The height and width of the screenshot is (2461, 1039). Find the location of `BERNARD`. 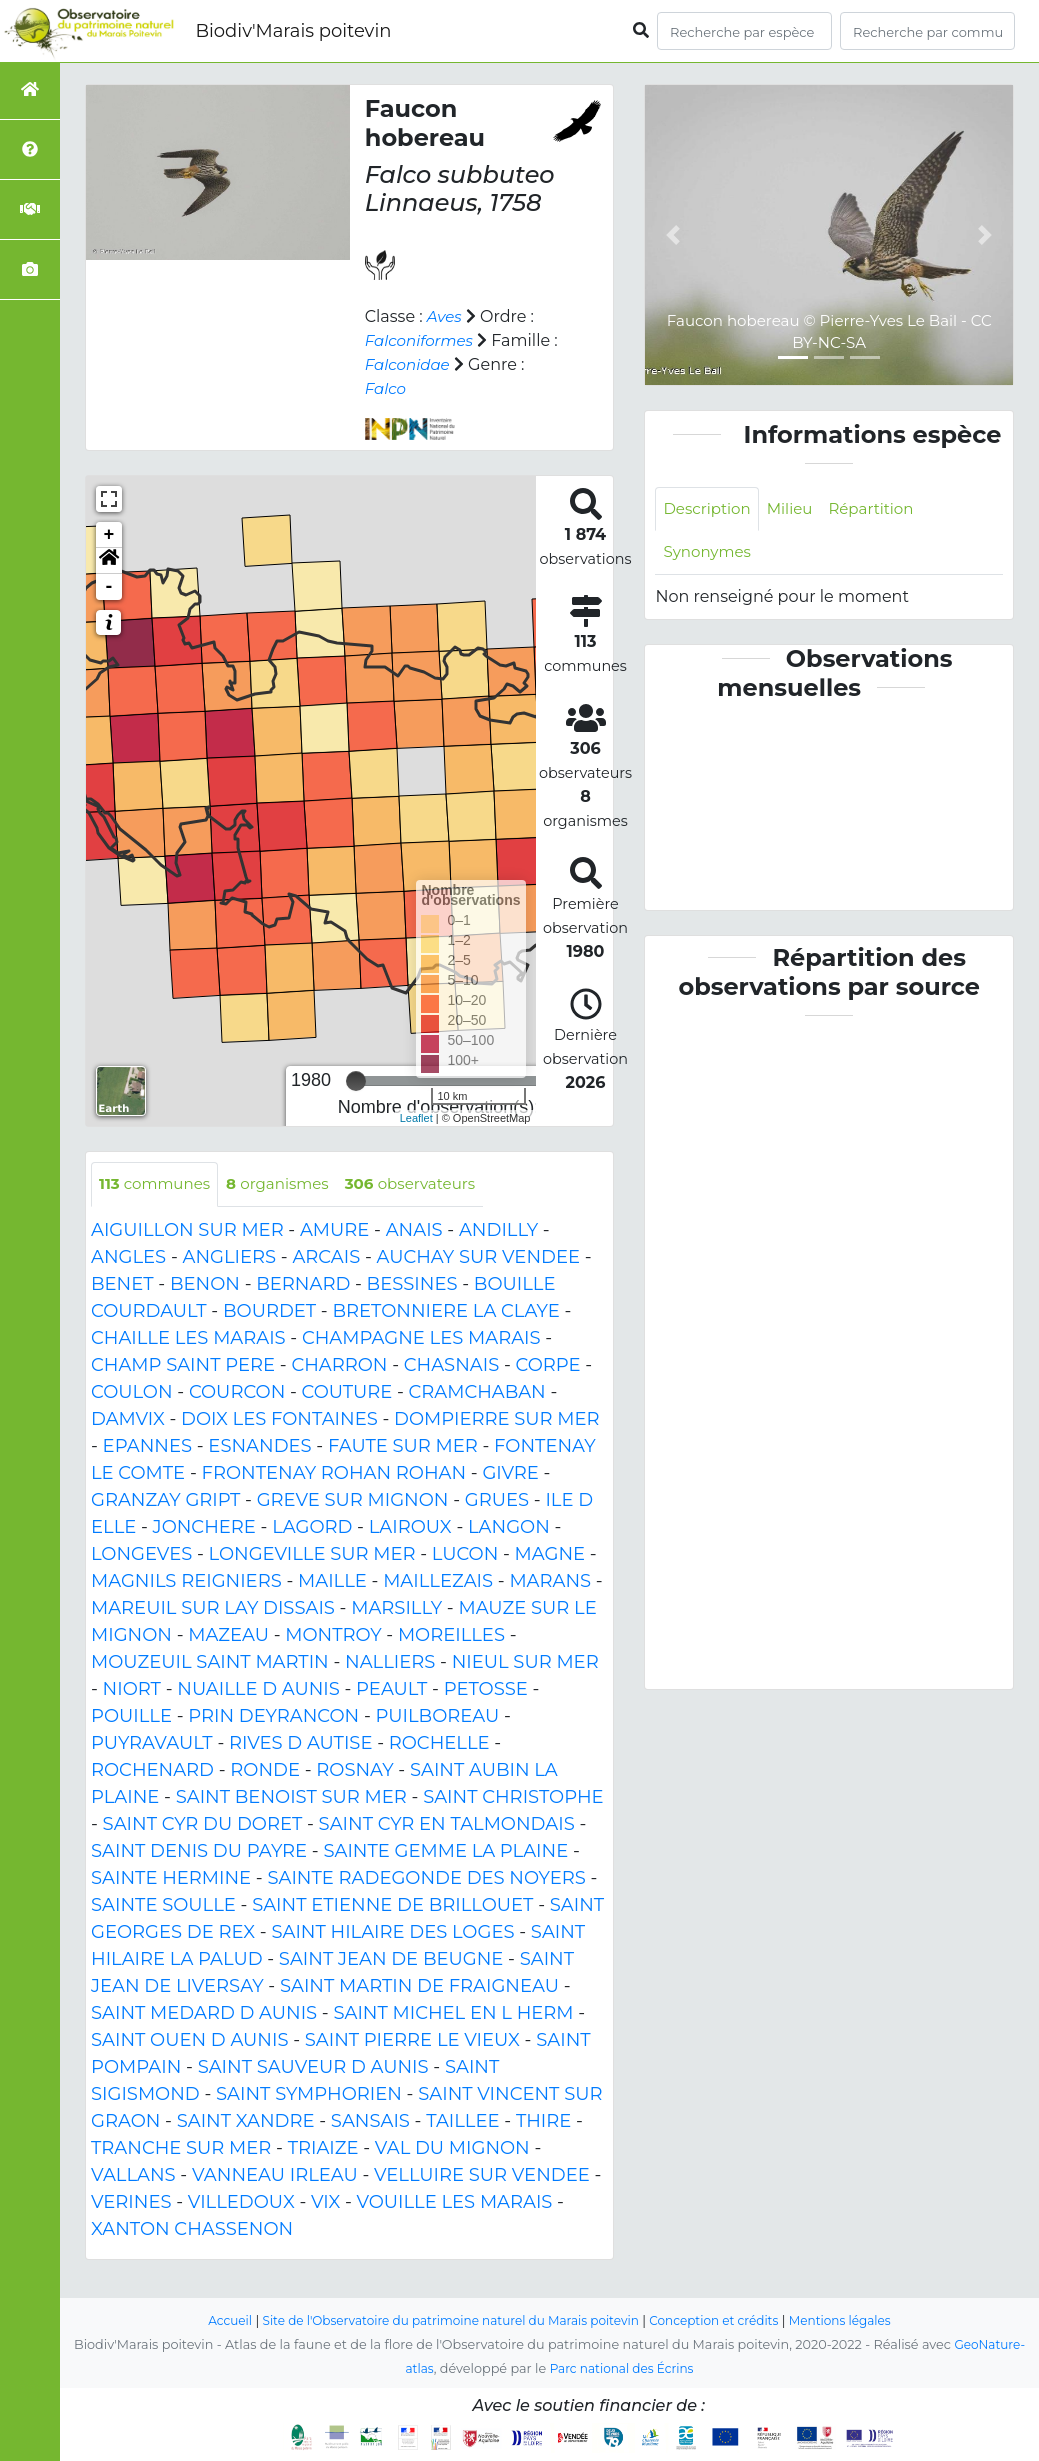

BERNARD is located at coordinates (303, 1285).